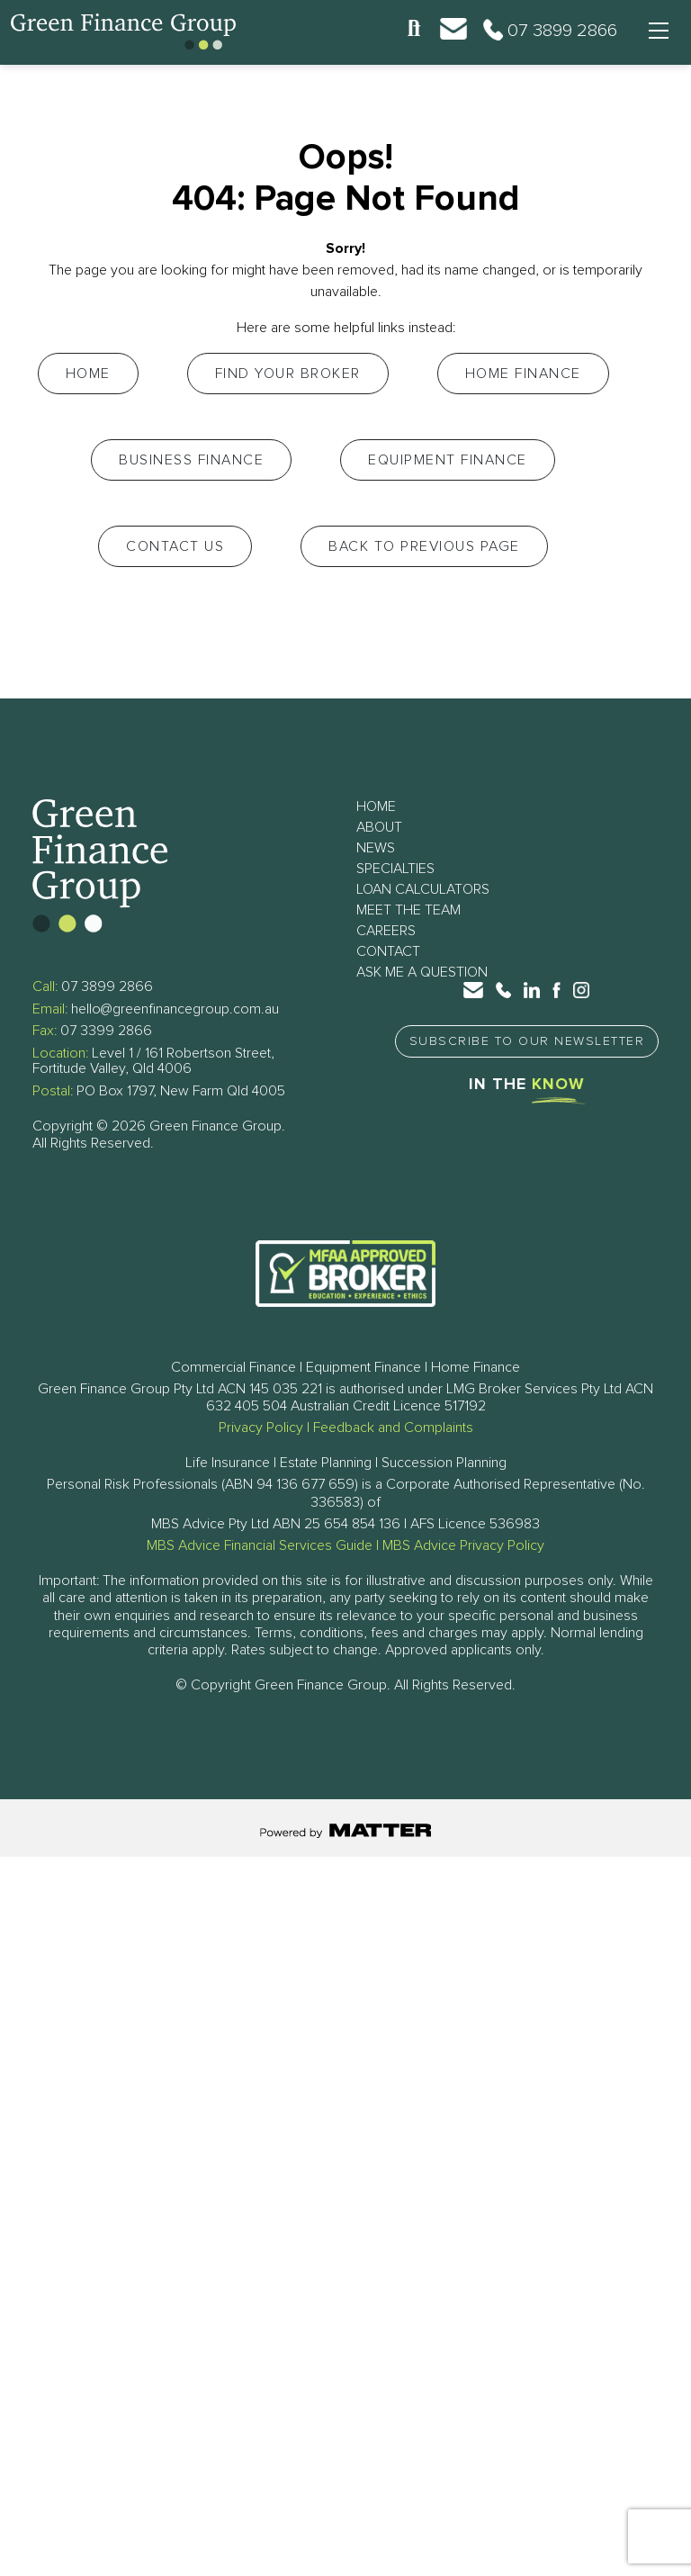 The height and width of the screenshot is (2576, 691). I want to click on Subscribe to Our Newsletter, so click(527, 1041).